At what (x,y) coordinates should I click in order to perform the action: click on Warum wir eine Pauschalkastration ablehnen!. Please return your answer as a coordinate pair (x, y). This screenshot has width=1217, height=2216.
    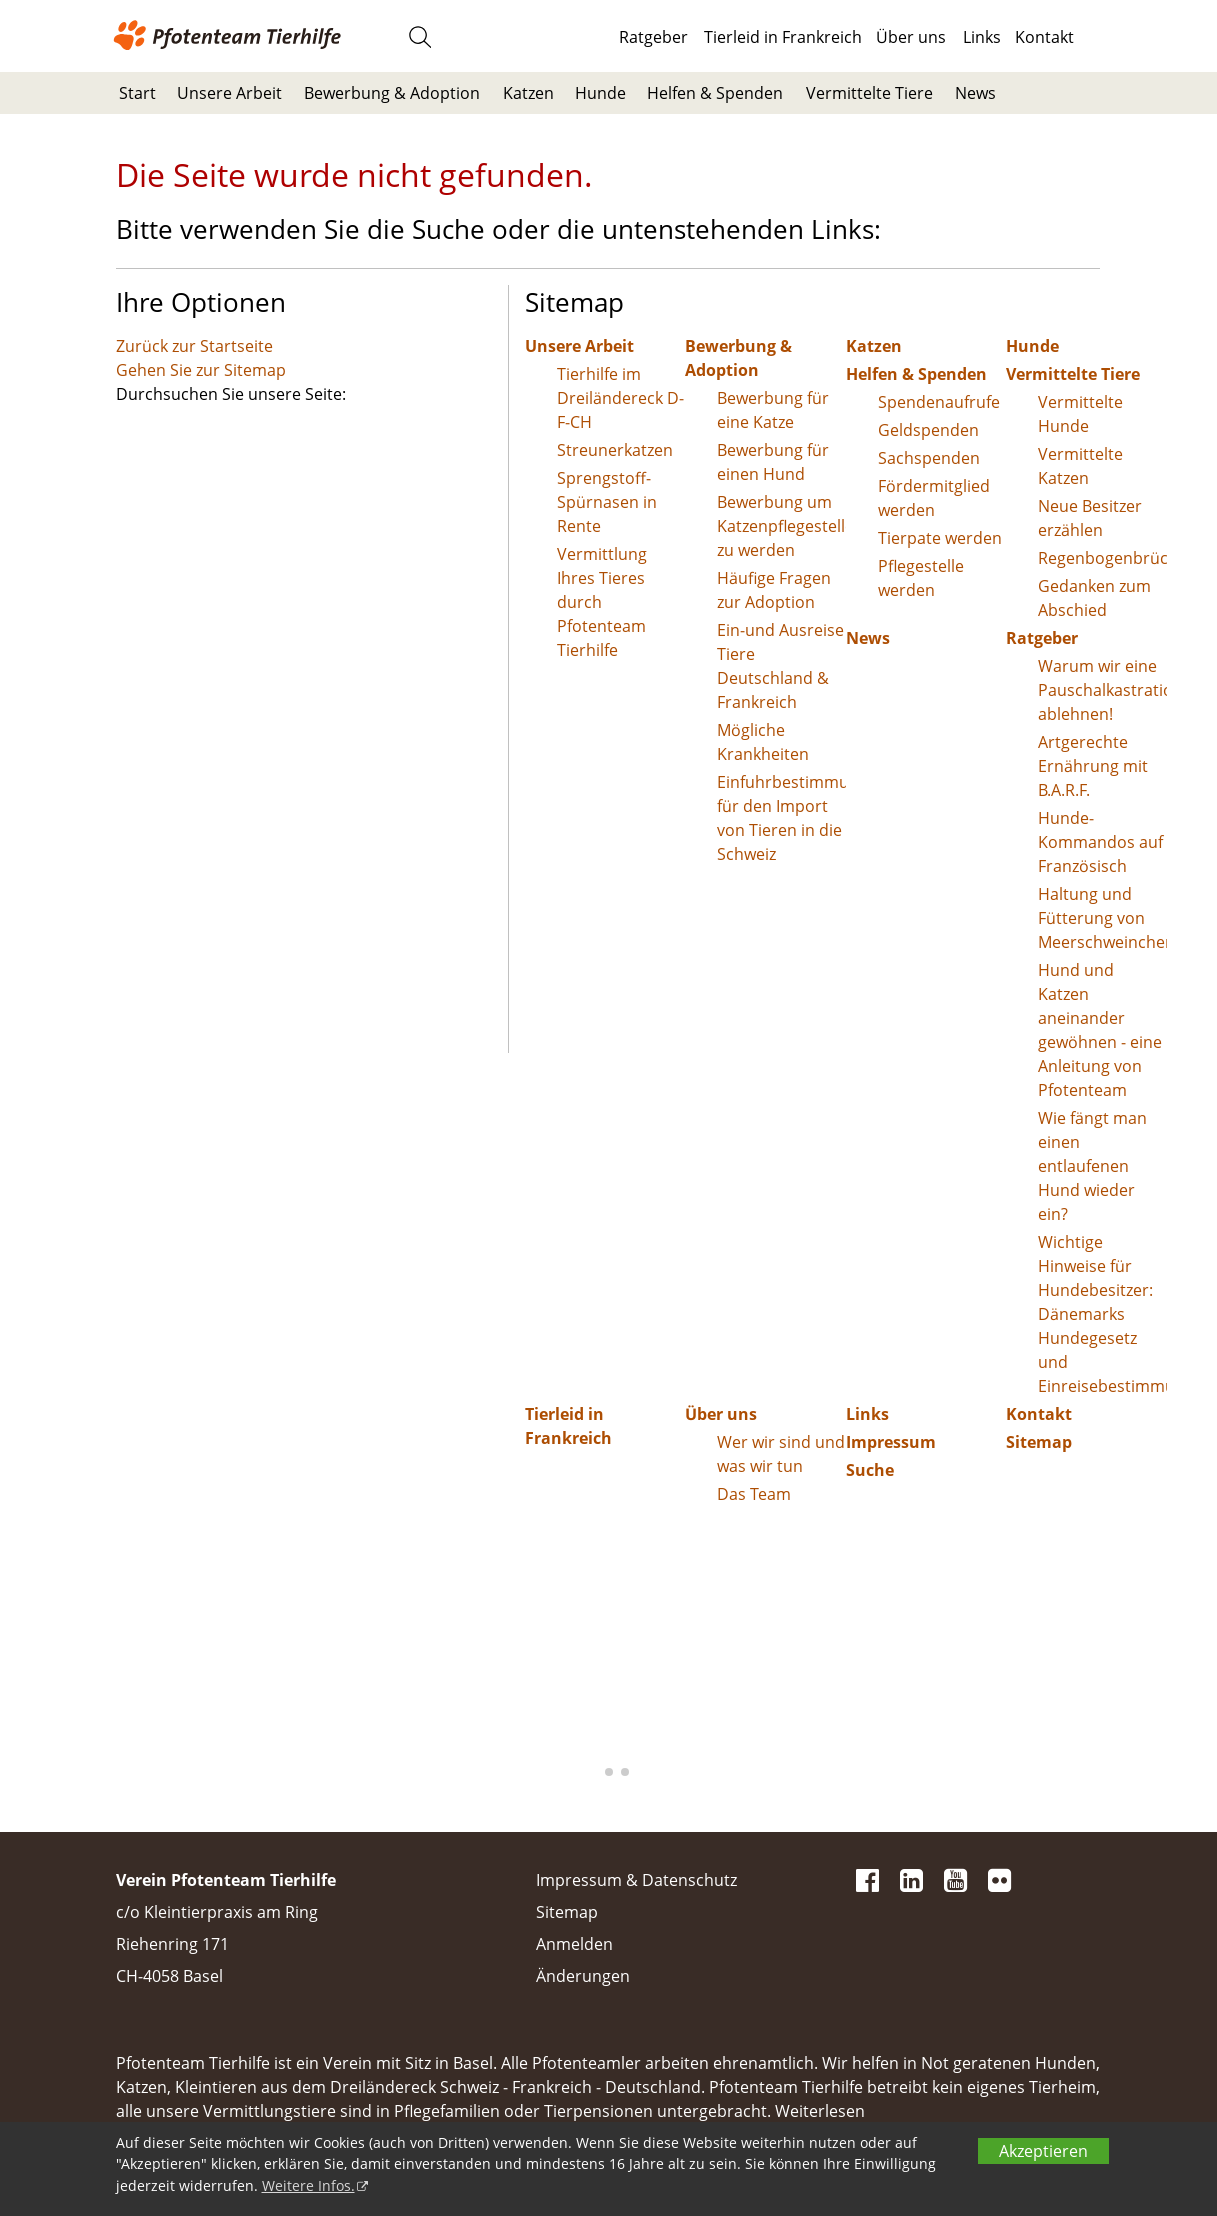
    Looking at the image, I should click on (1102, 690).